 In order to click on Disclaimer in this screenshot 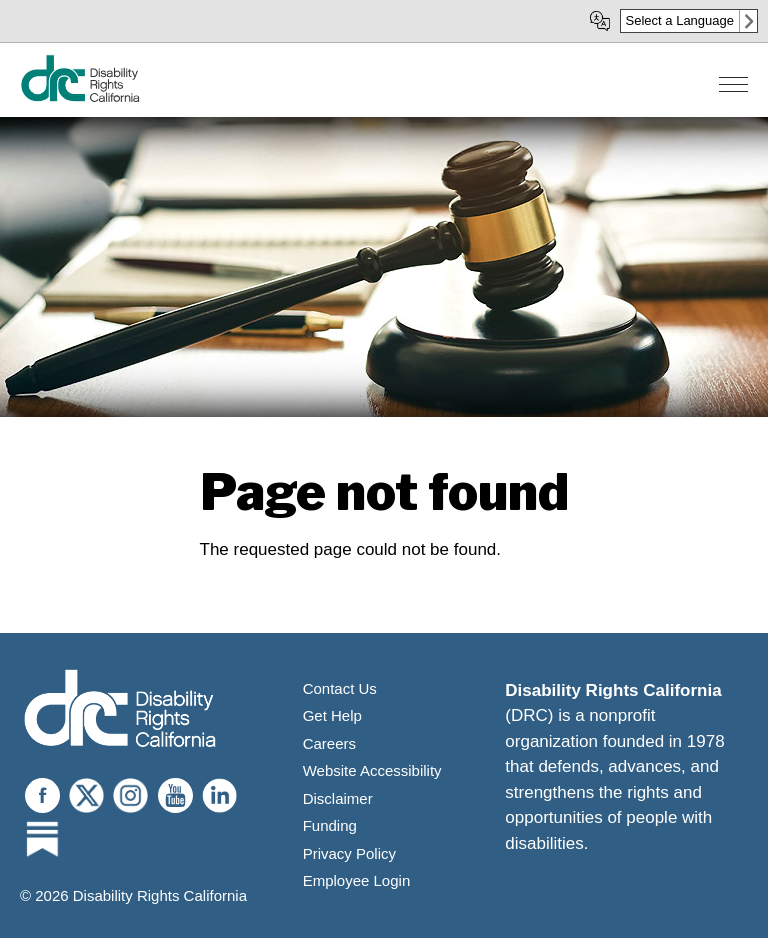, I will do `click(338, 798)`.